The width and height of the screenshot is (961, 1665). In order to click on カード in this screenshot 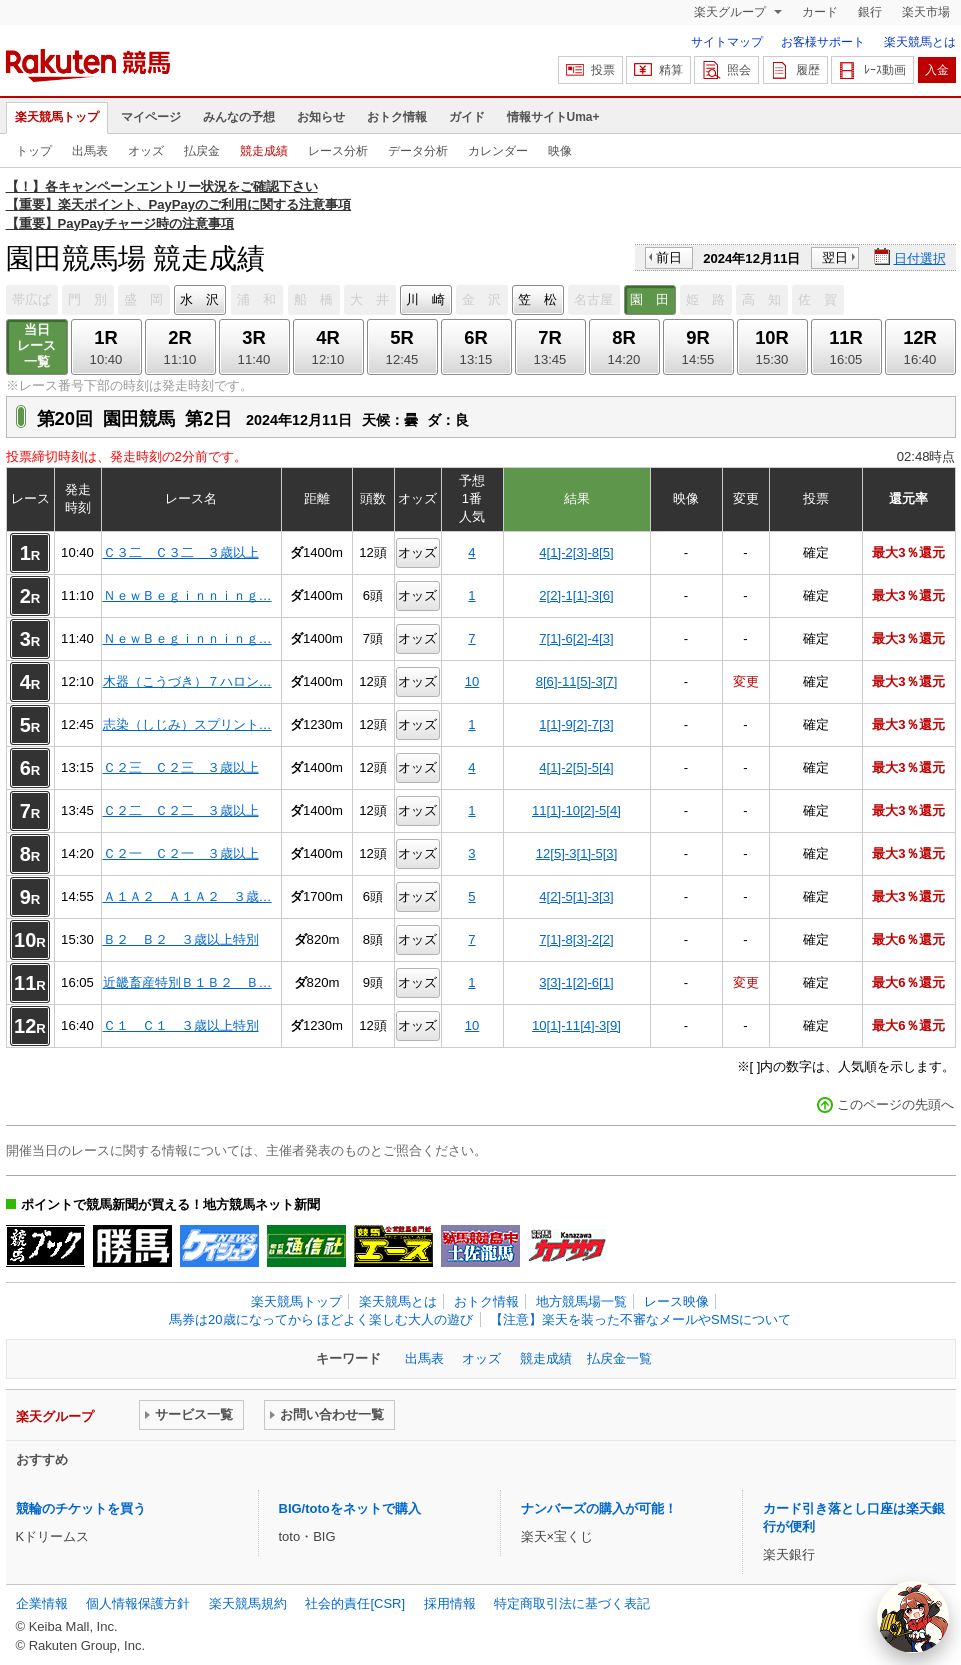, I will do `click(820, 12)`.